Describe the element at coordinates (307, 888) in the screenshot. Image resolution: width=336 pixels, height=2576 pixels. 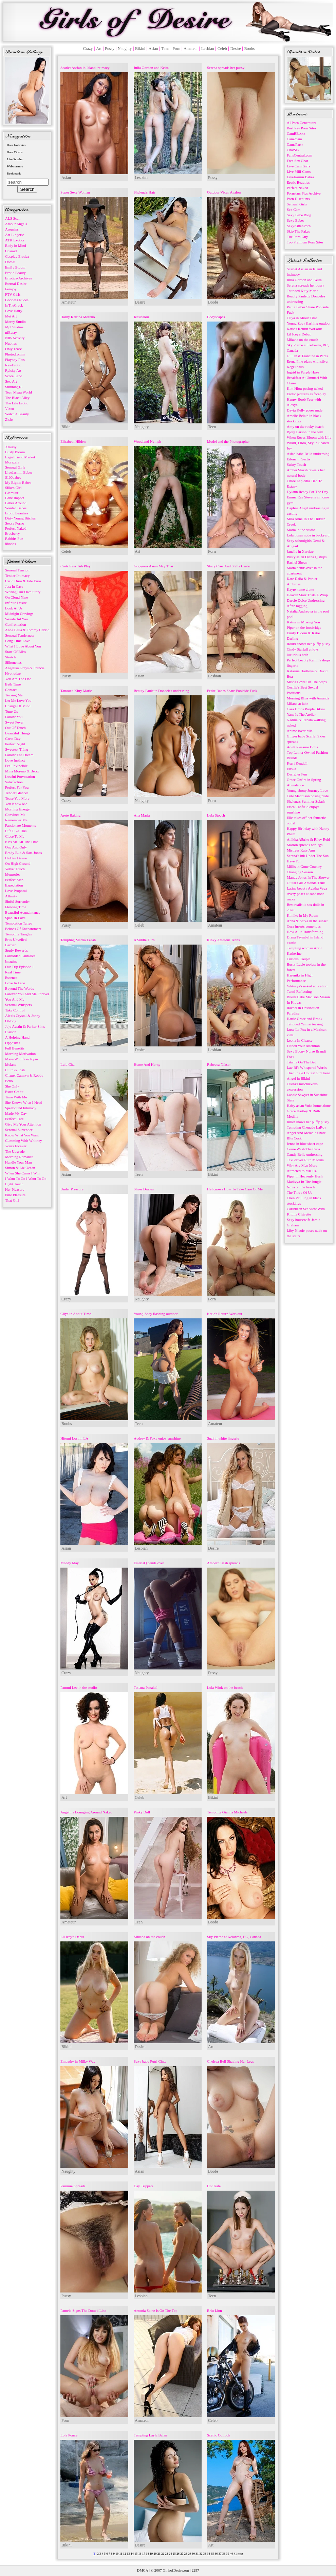
I see `Latina beauty Agatha Vega` at that location.